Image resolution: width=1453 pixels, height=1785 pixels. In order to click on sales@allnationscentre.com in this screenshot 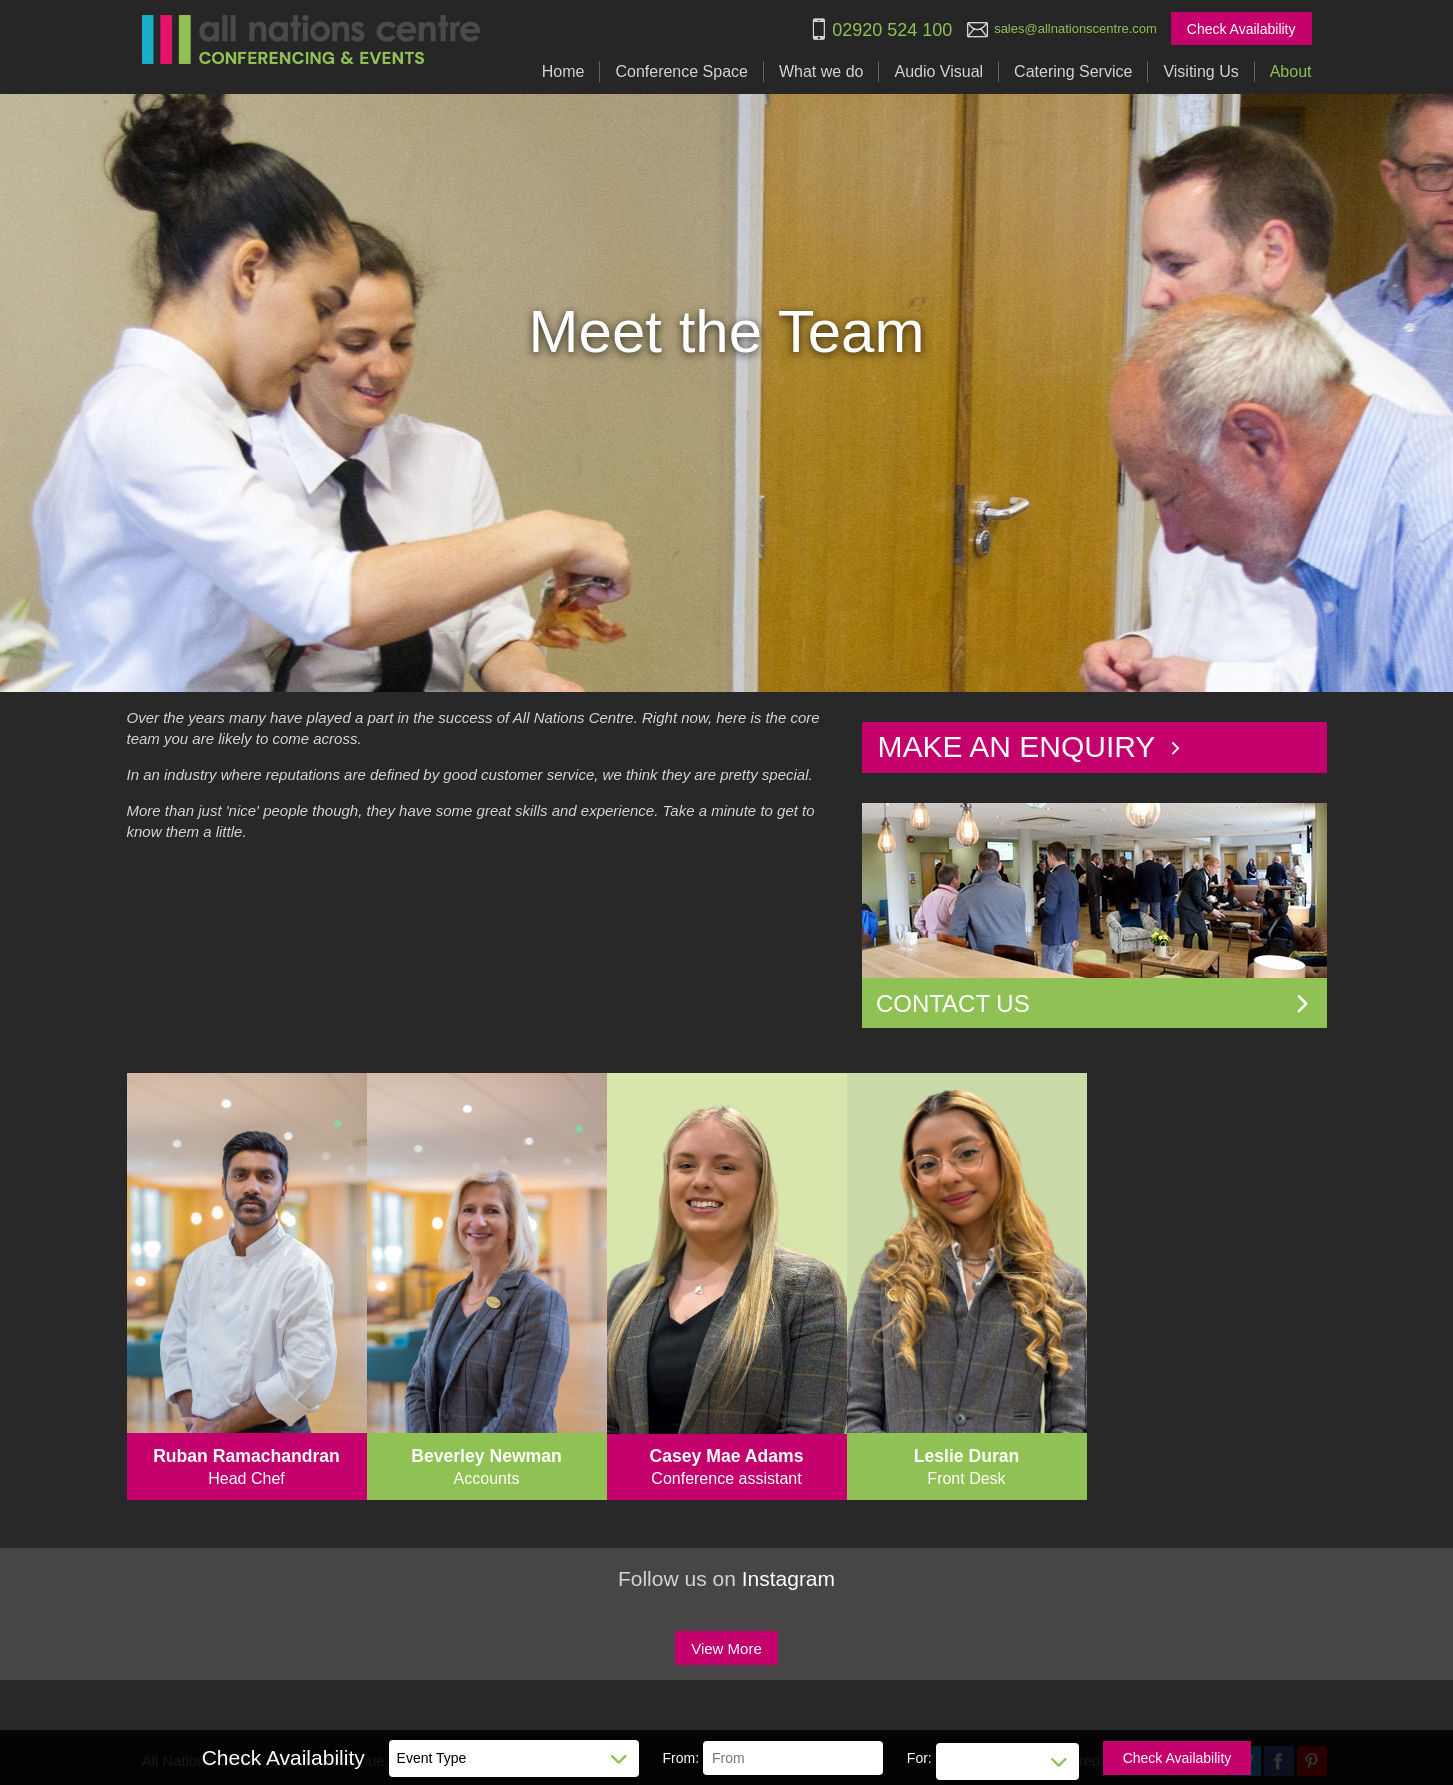, I will do `click(1075, 28)`.